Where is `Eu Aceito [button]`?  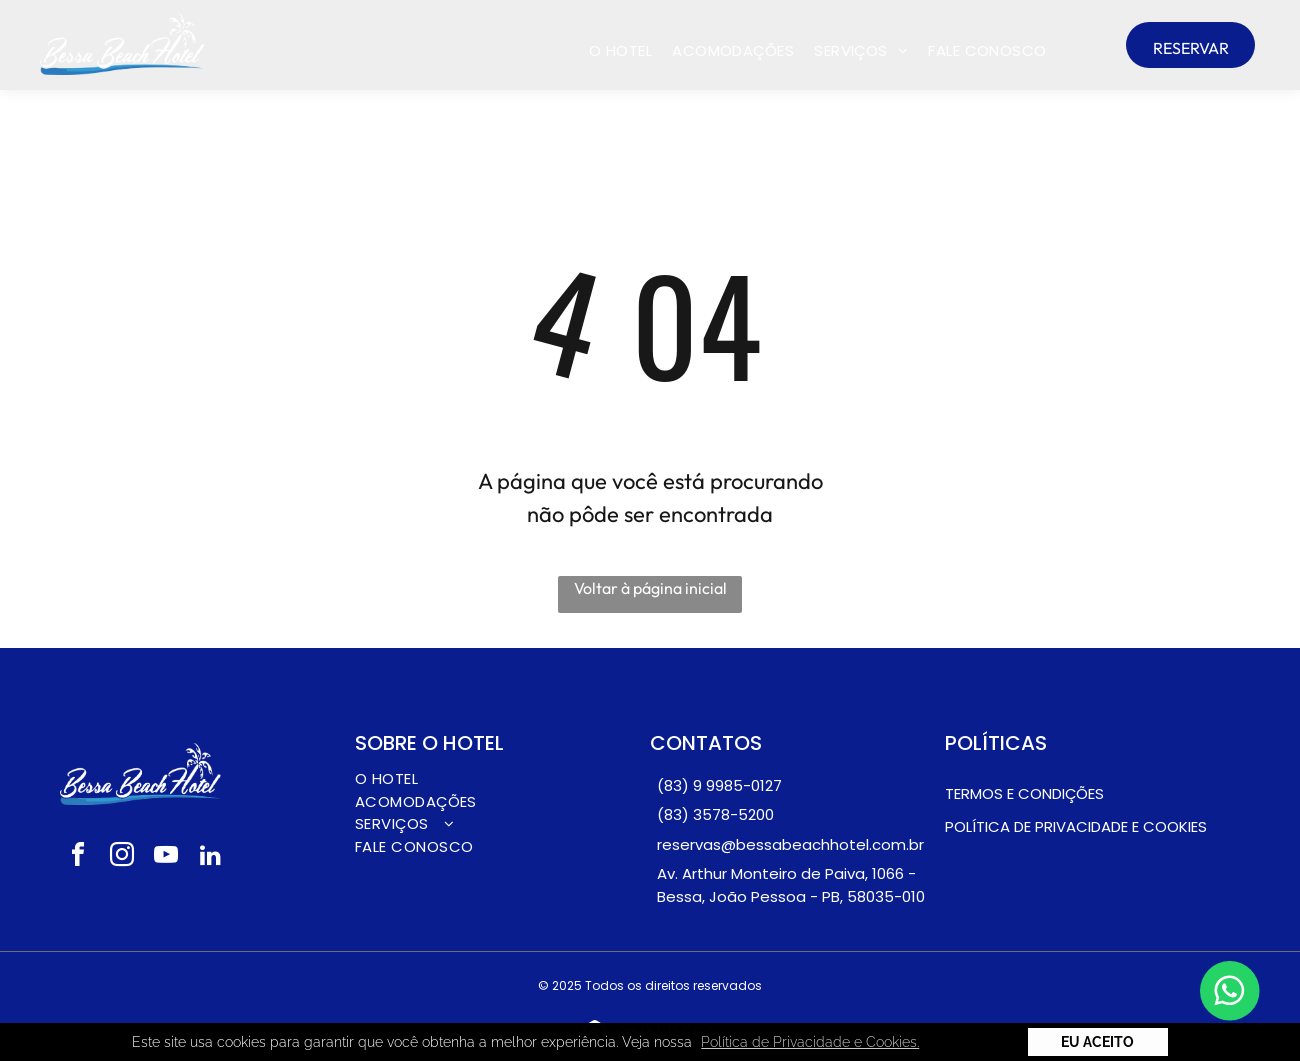 Eu Aceito [button] is located at coordinates (1097, 1042).